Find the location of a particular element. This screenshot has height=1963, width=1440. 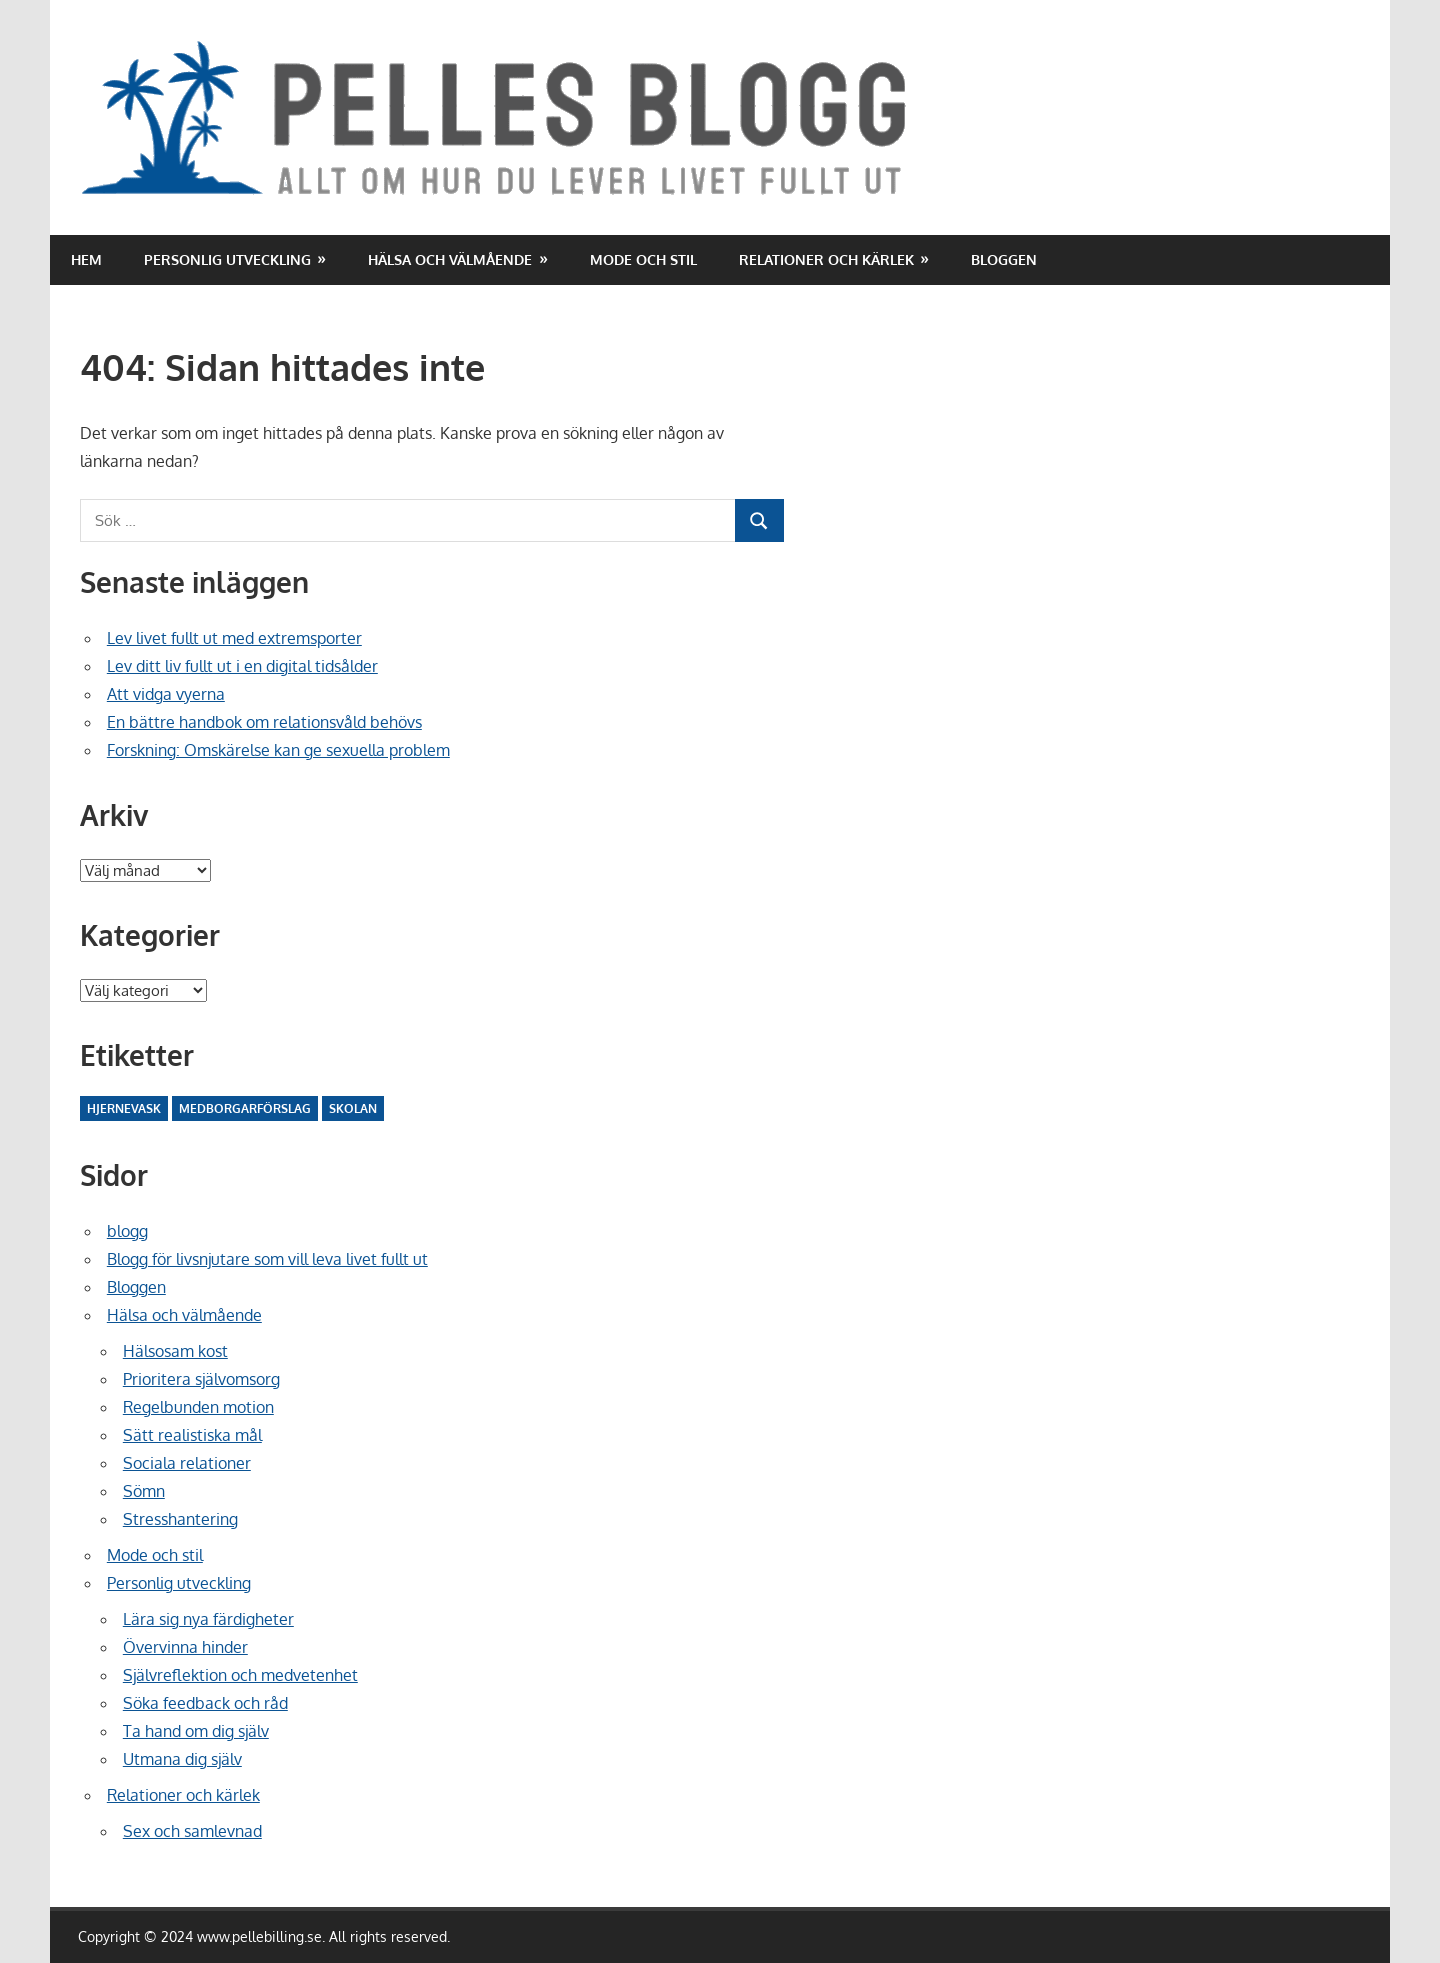

En bättre handbok om relationsvåld behövs is located at coordinates (264, 722).